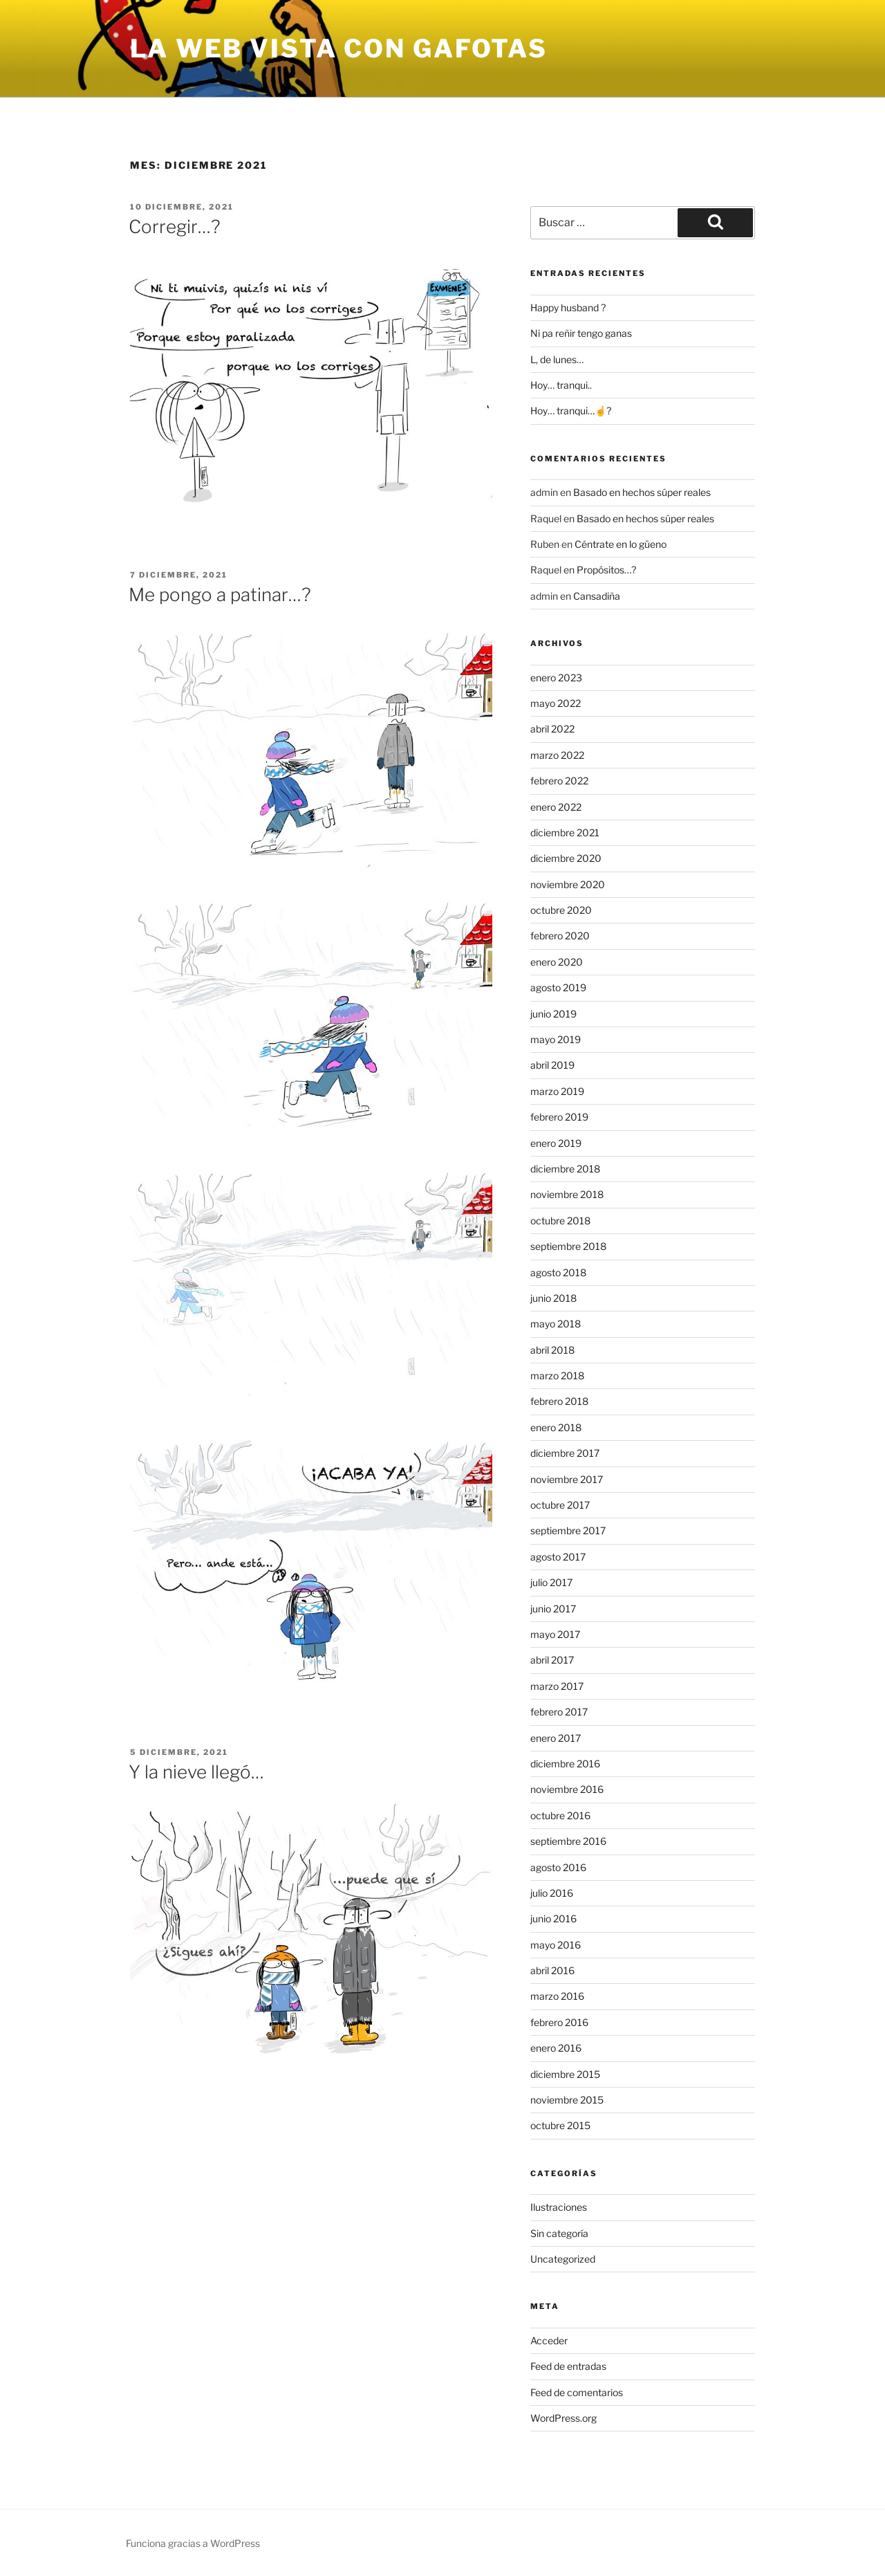 This screenshot has width=885, height=2576. What do you see at coordinates (555, 1427) in the screenshot?
I see `enero 2018` at bounding box center [555, 1427].